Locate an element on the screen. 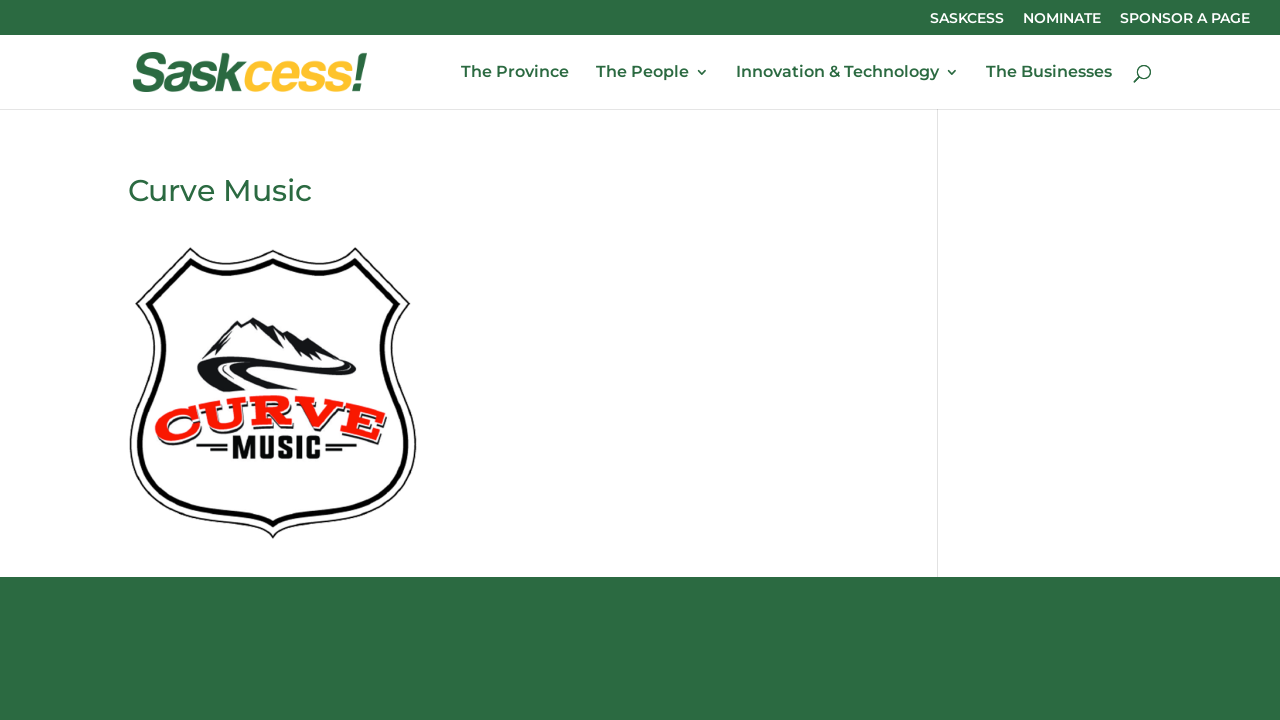 The image size is (1280, 720). SASKCESS is located at coordinates (967, 19).